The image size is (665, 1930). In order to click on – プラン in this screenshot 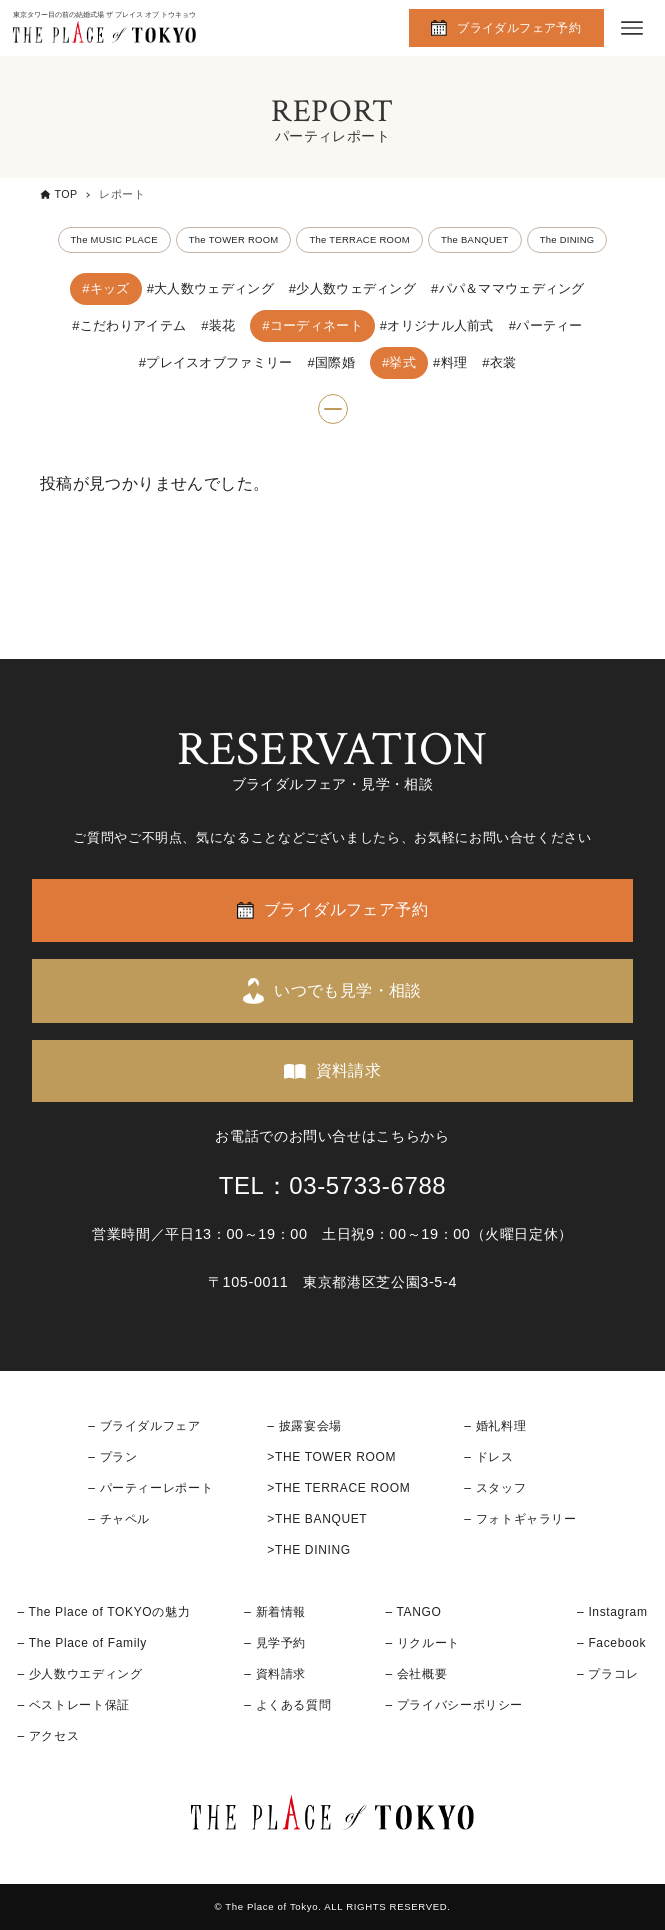, I will do `click(112, 1457)`.